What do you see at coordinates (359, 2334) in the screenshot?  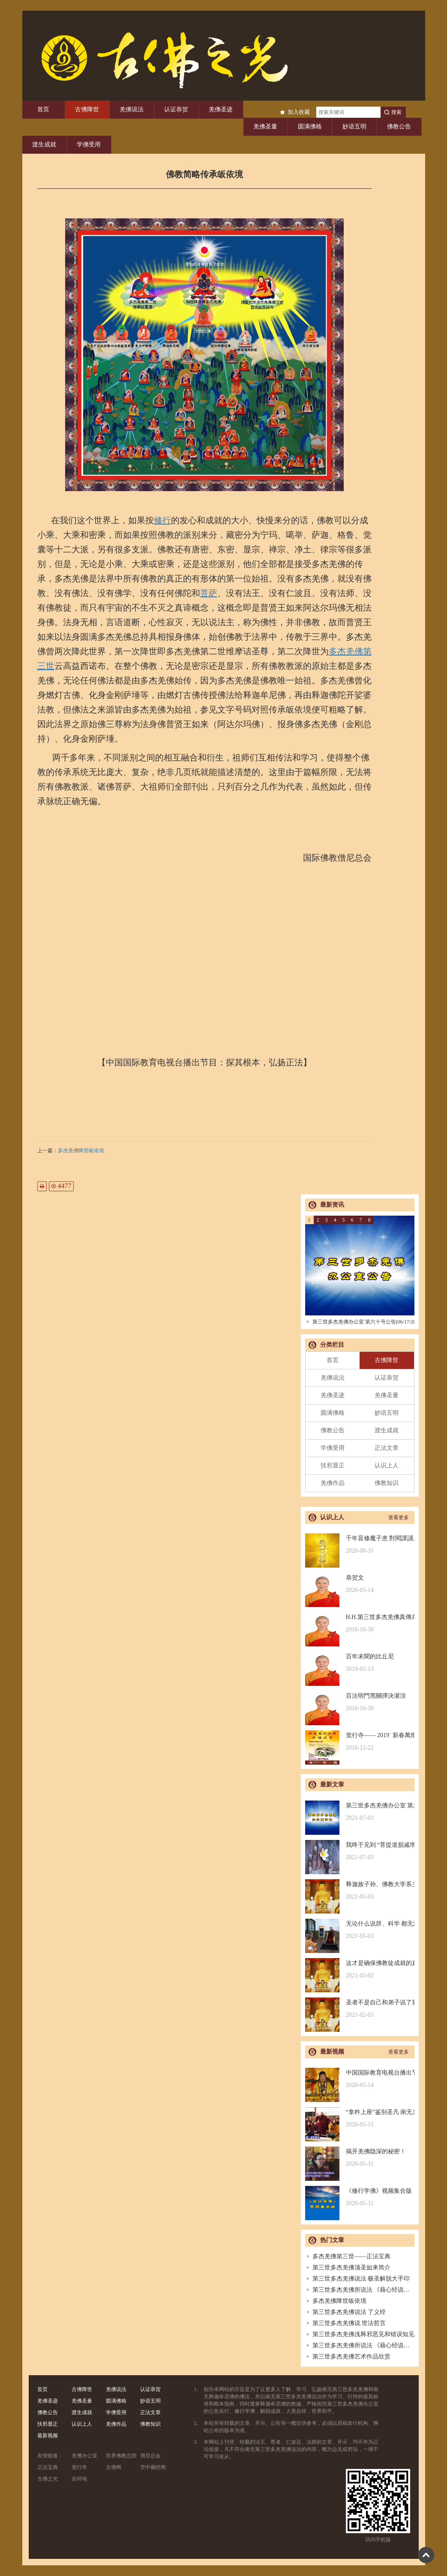 I see `第三世多杰羌佛浅释邪恶见和错误知见` at bounding box center [359, 2334].